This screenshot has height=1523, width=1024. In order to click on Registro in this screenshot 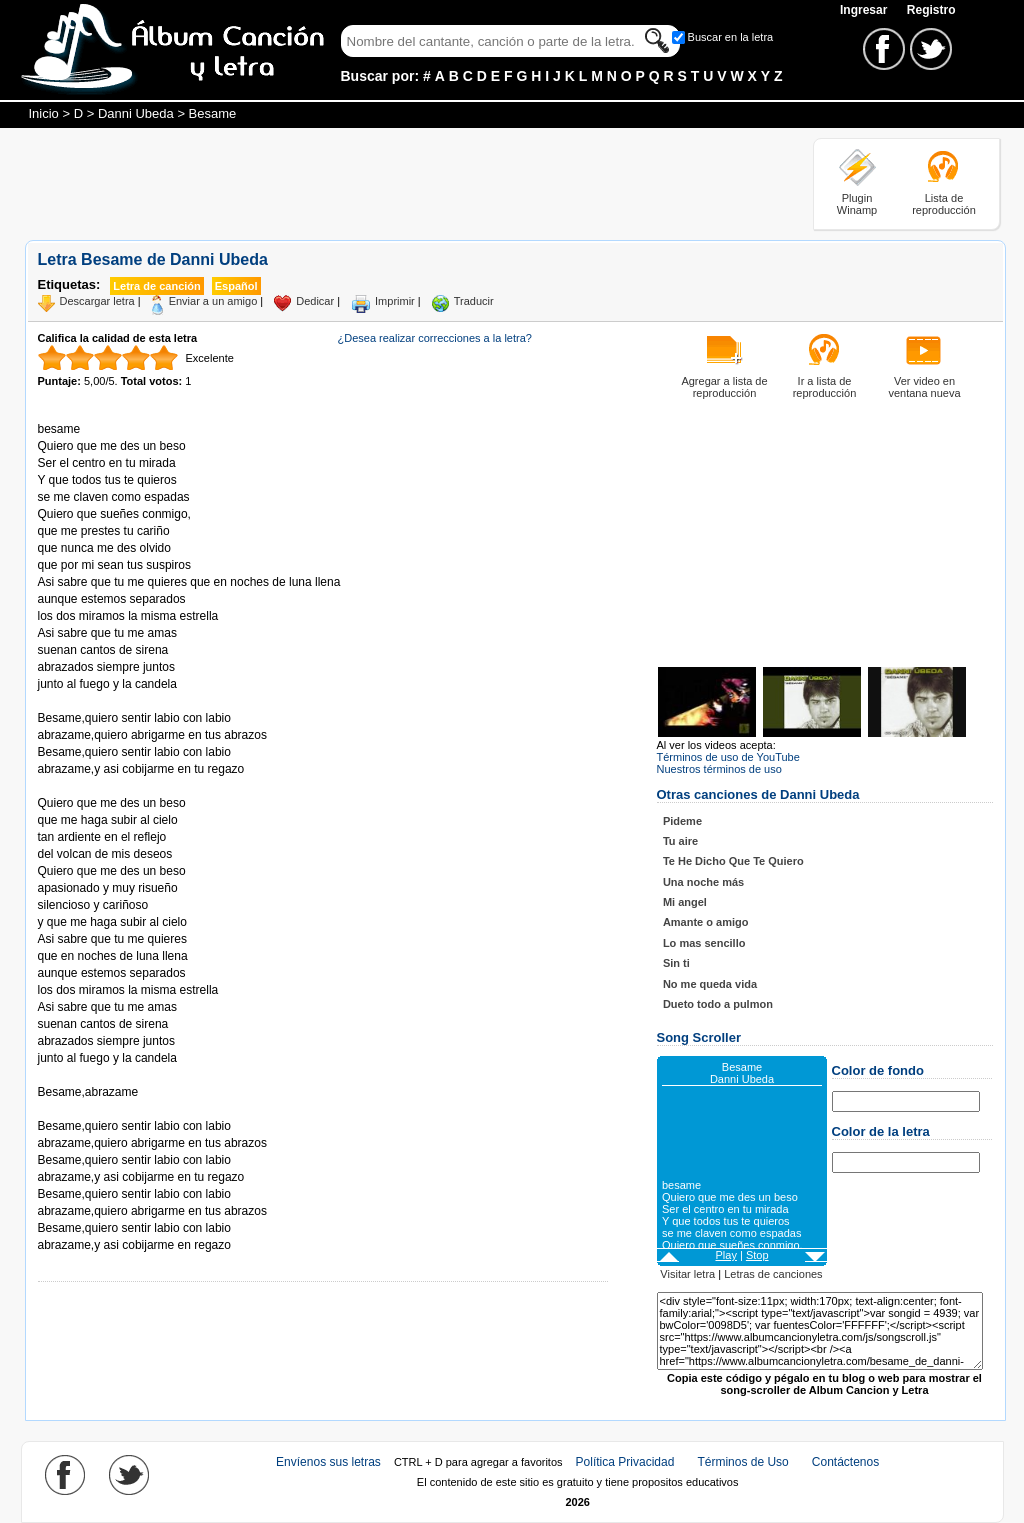, I will do `click(931, 10)`.